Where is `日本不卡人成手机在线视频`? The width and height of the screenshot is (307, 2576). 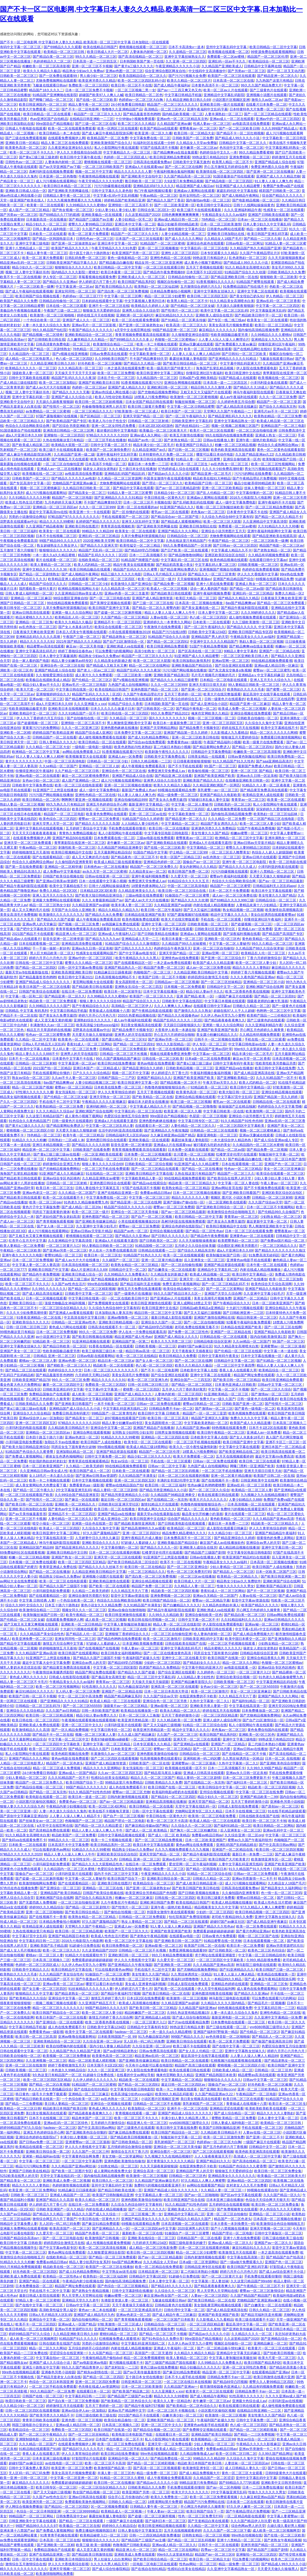 日本不卡人成手机在线视频 is located at coordinates (185, 2377).